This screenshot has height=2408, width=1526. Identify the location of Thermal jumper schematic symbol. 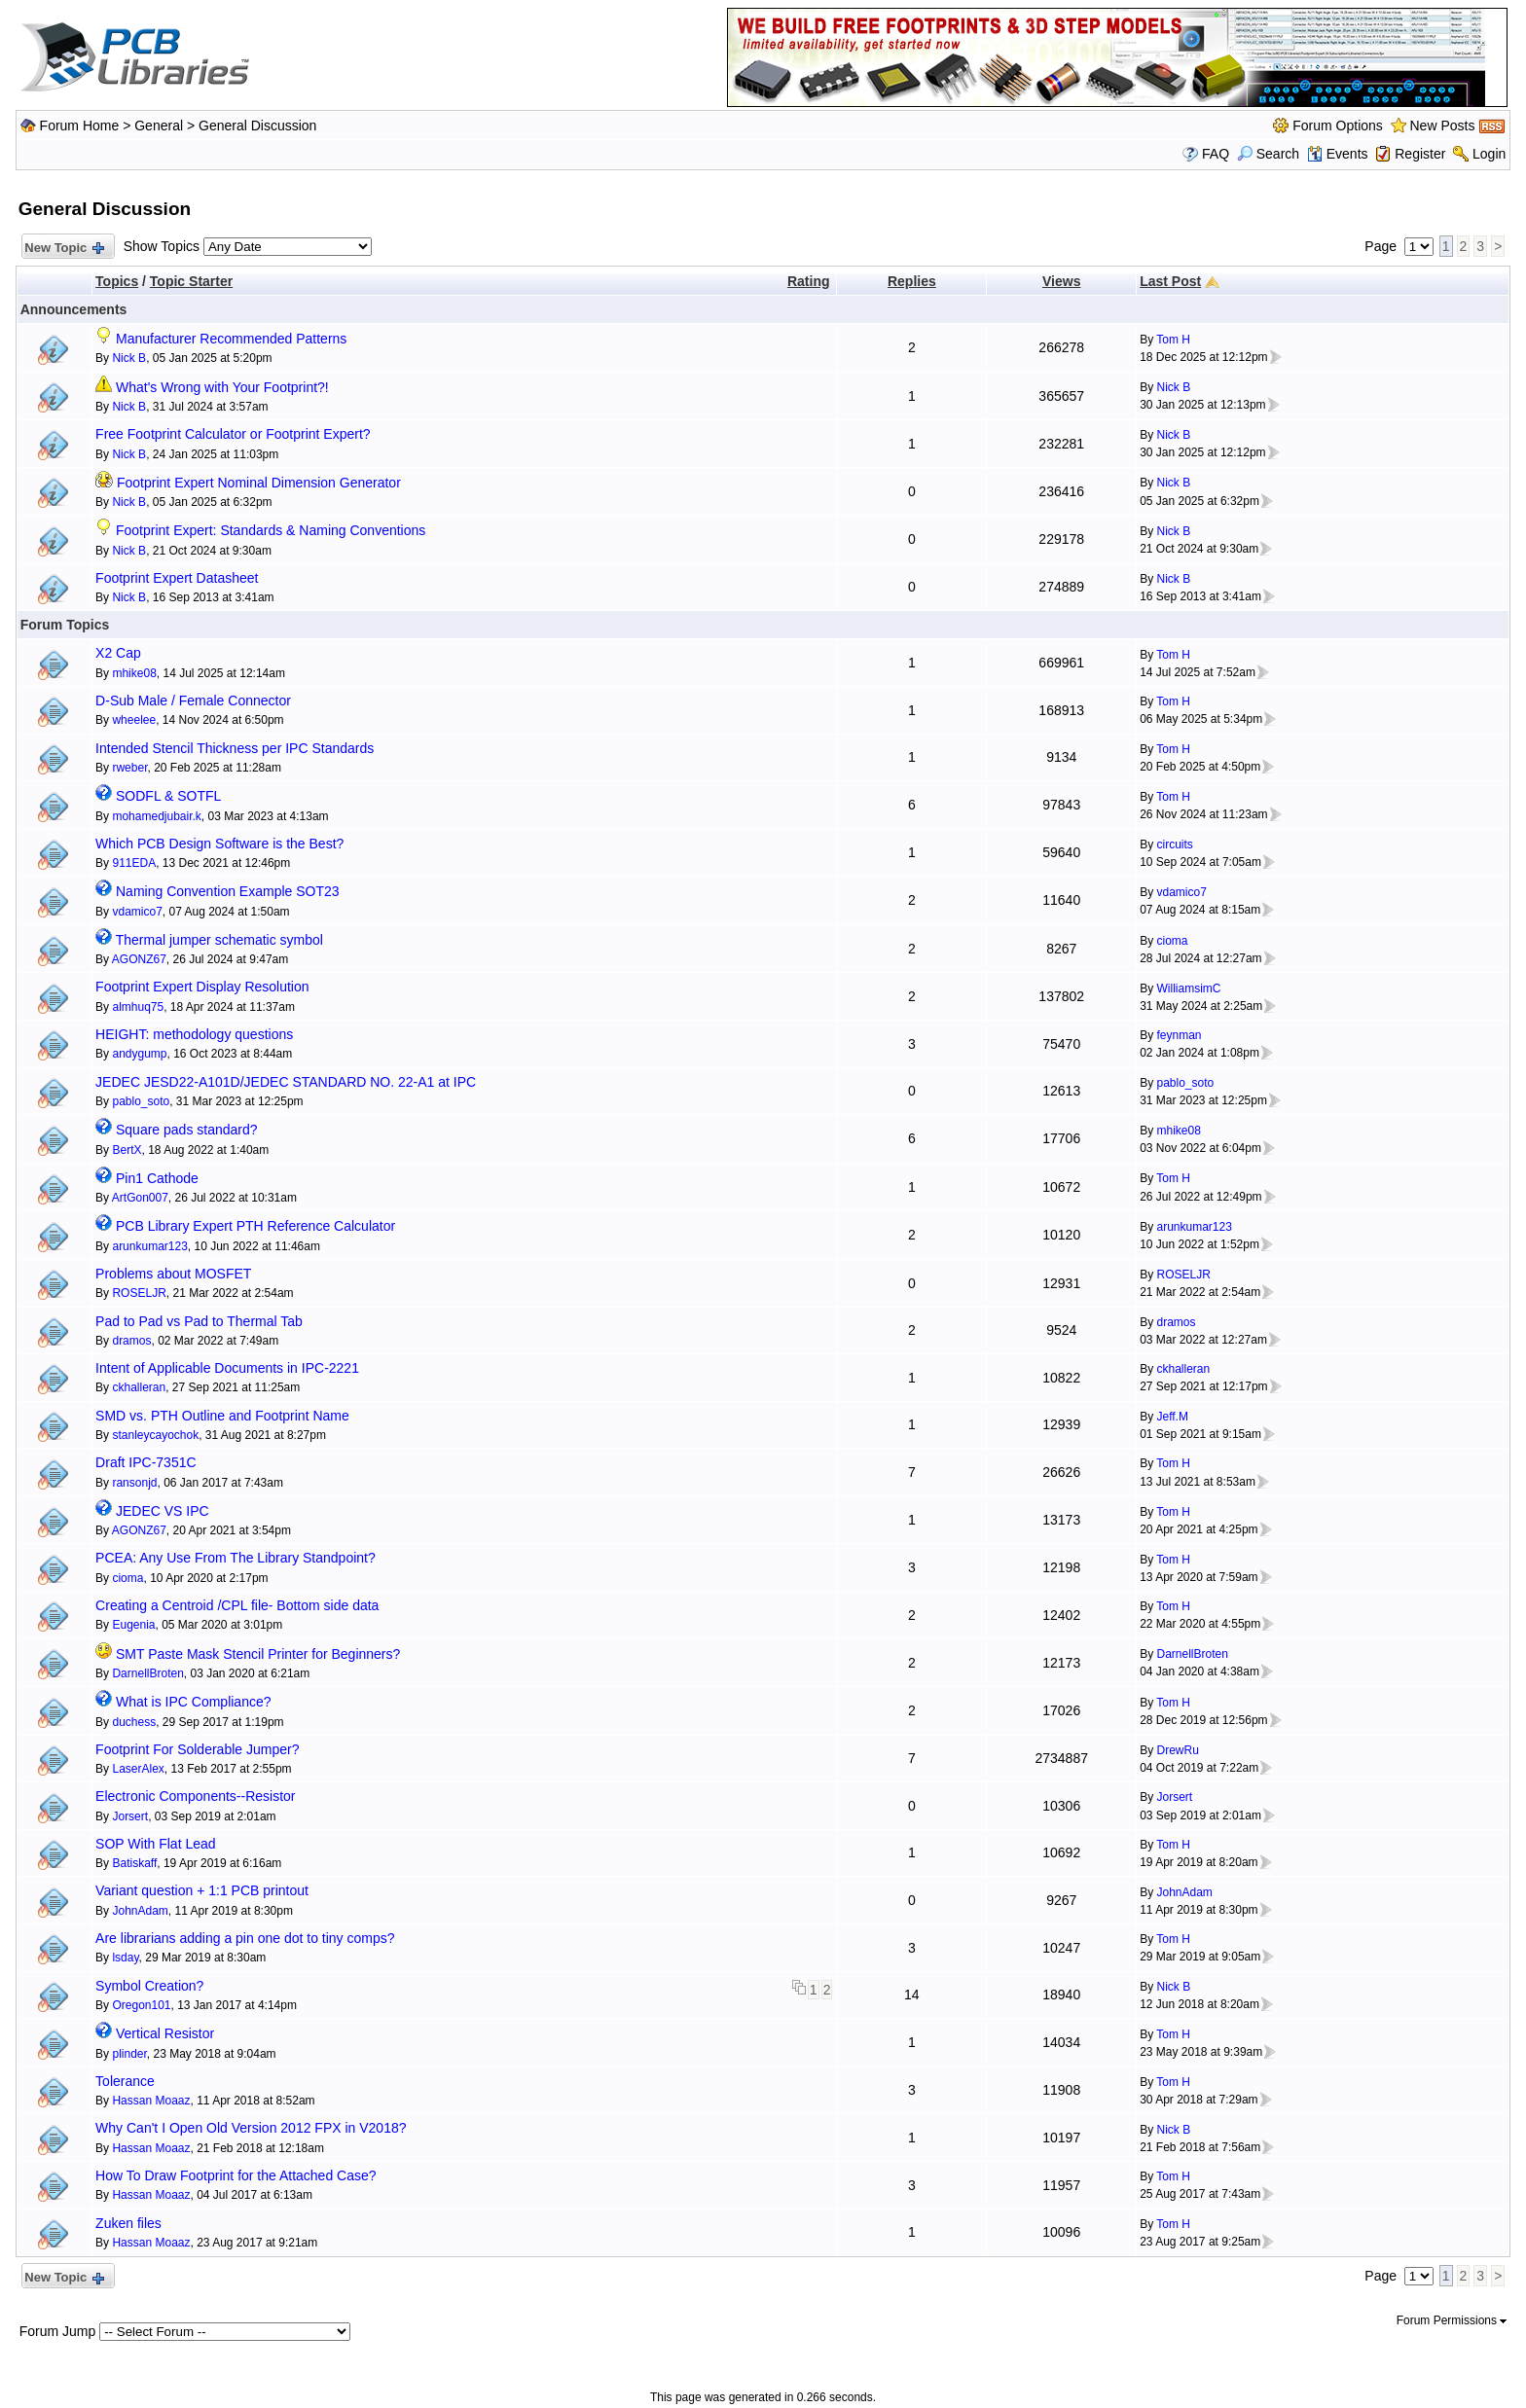
(219, 940).